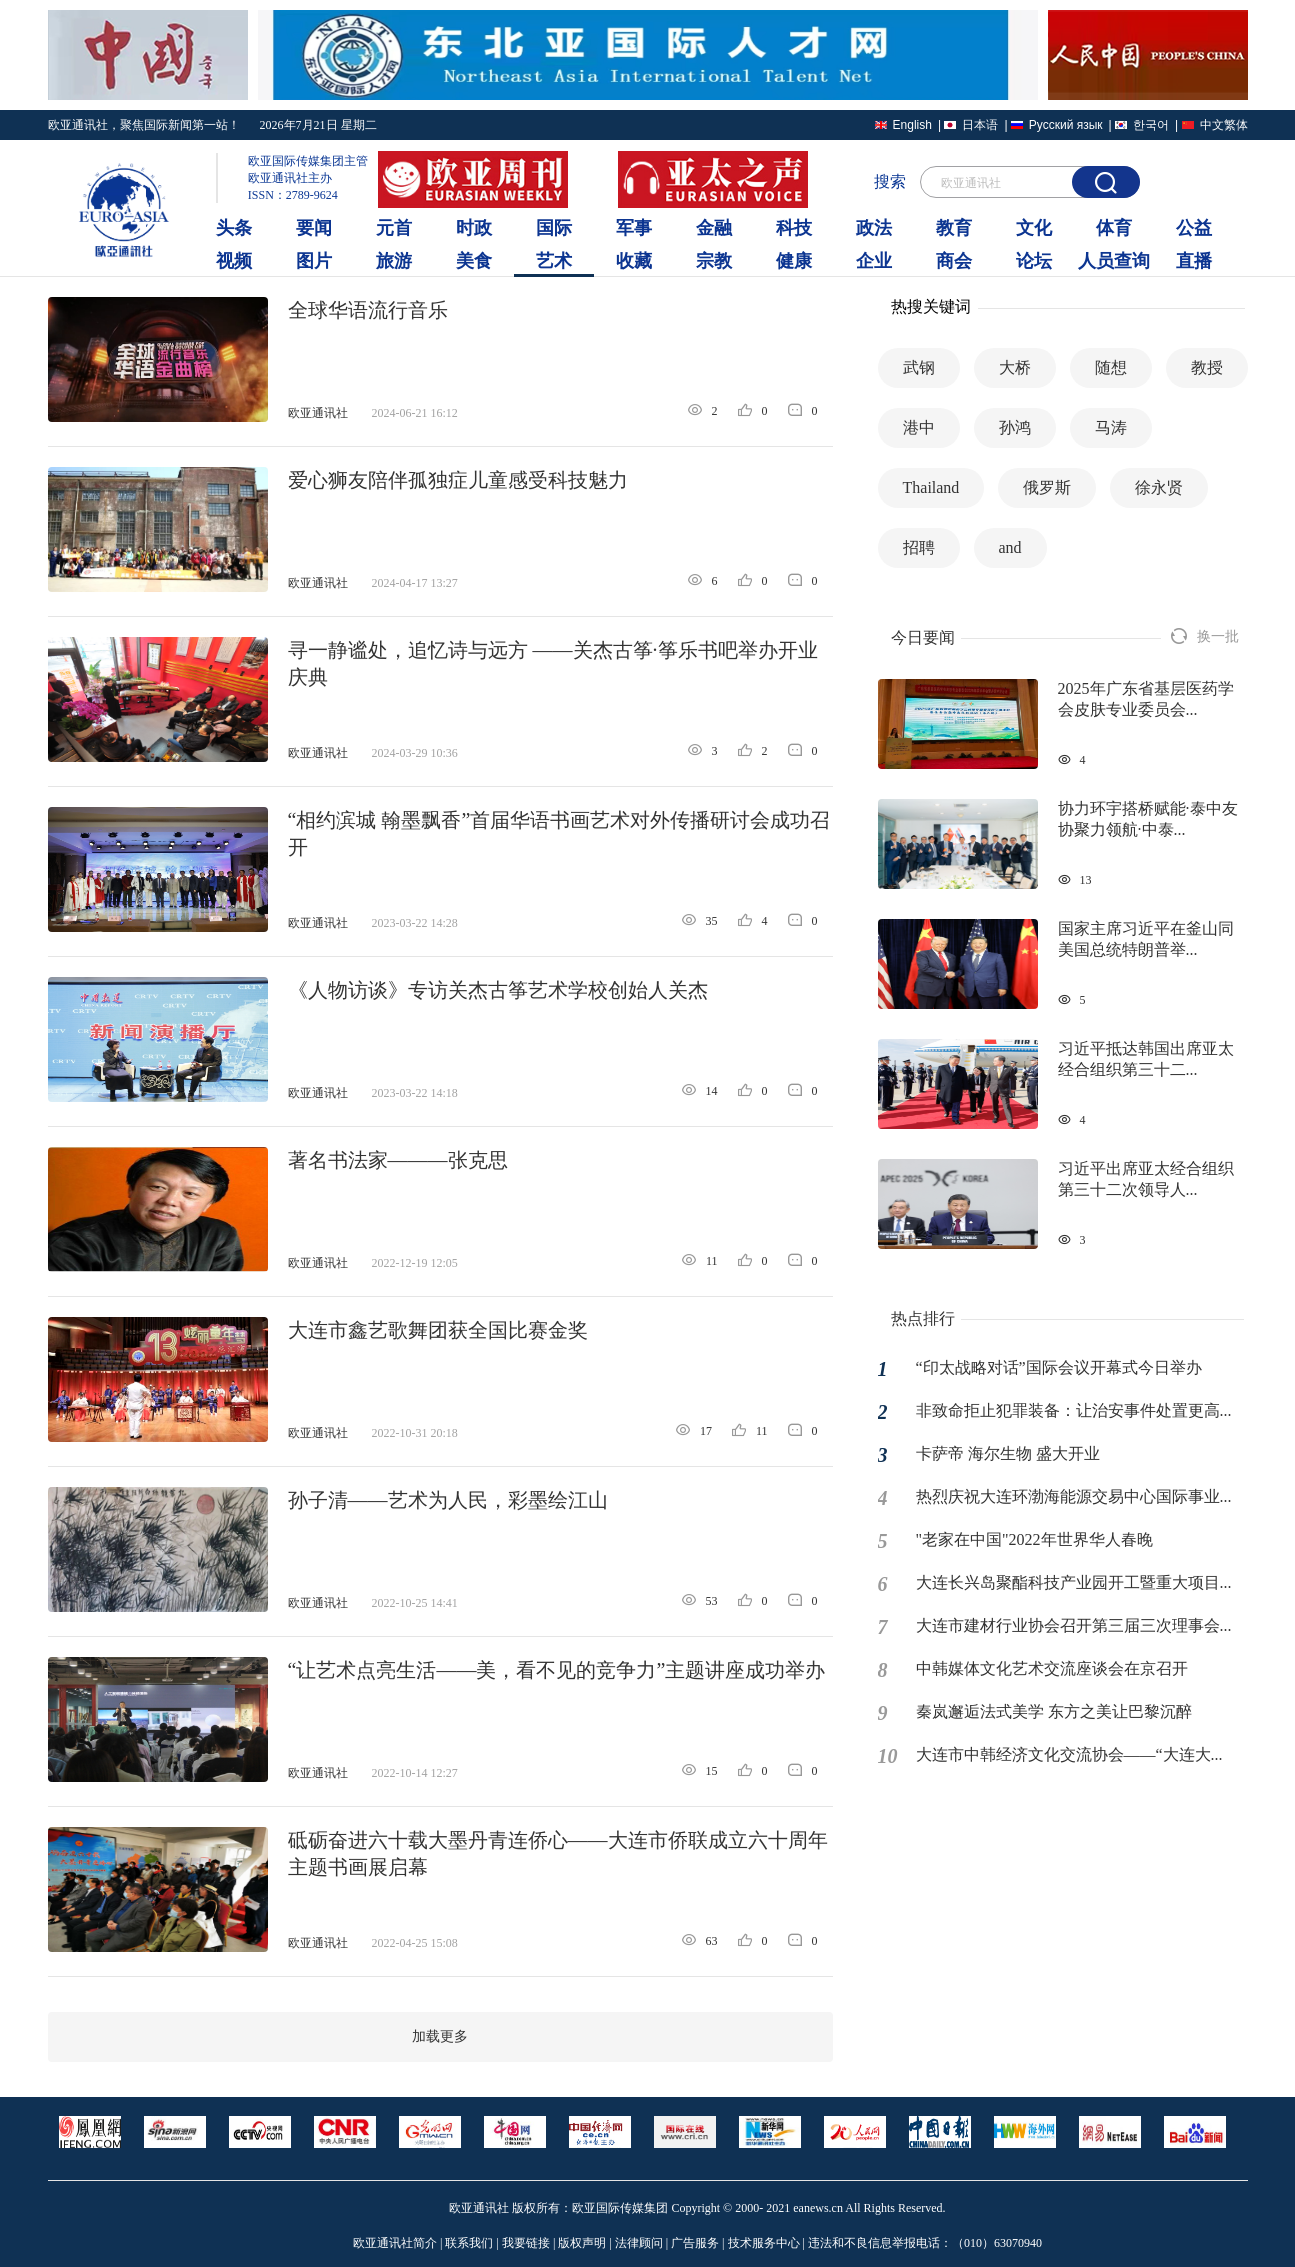 Image resolution: width=1295 pixels, height=2267 pixels. What do you see at coordinates (1146, 1179) in the screenshot?
I see `习近平出席亚太经合组织第三十二次领导人...` at bounding box center [1146, 1179].